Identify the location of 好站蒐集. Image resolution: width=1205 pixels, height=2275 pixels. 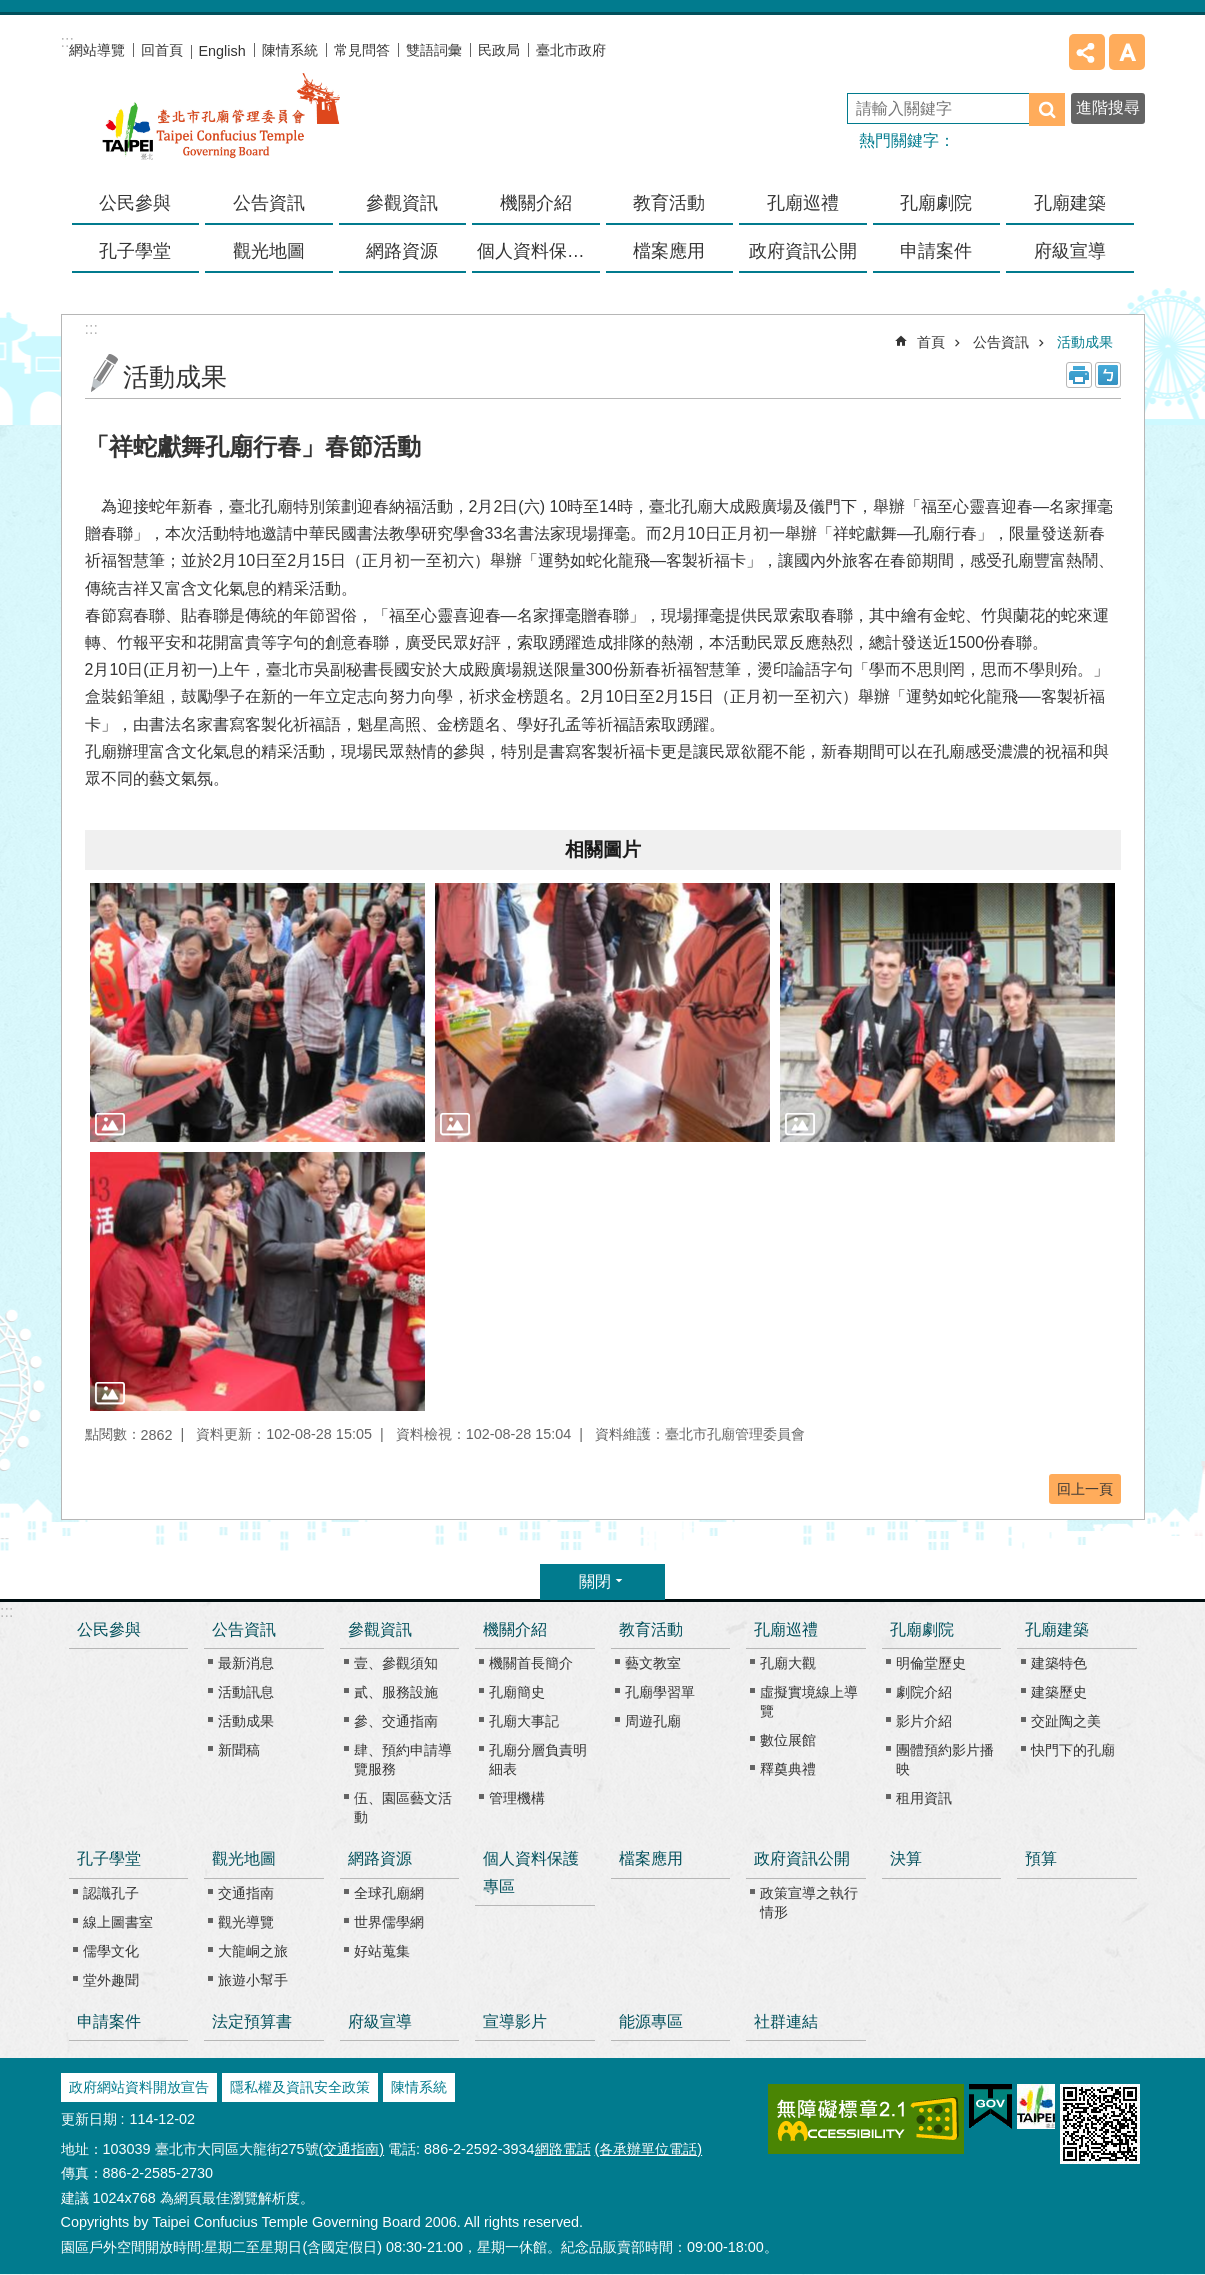
(382, 1951).